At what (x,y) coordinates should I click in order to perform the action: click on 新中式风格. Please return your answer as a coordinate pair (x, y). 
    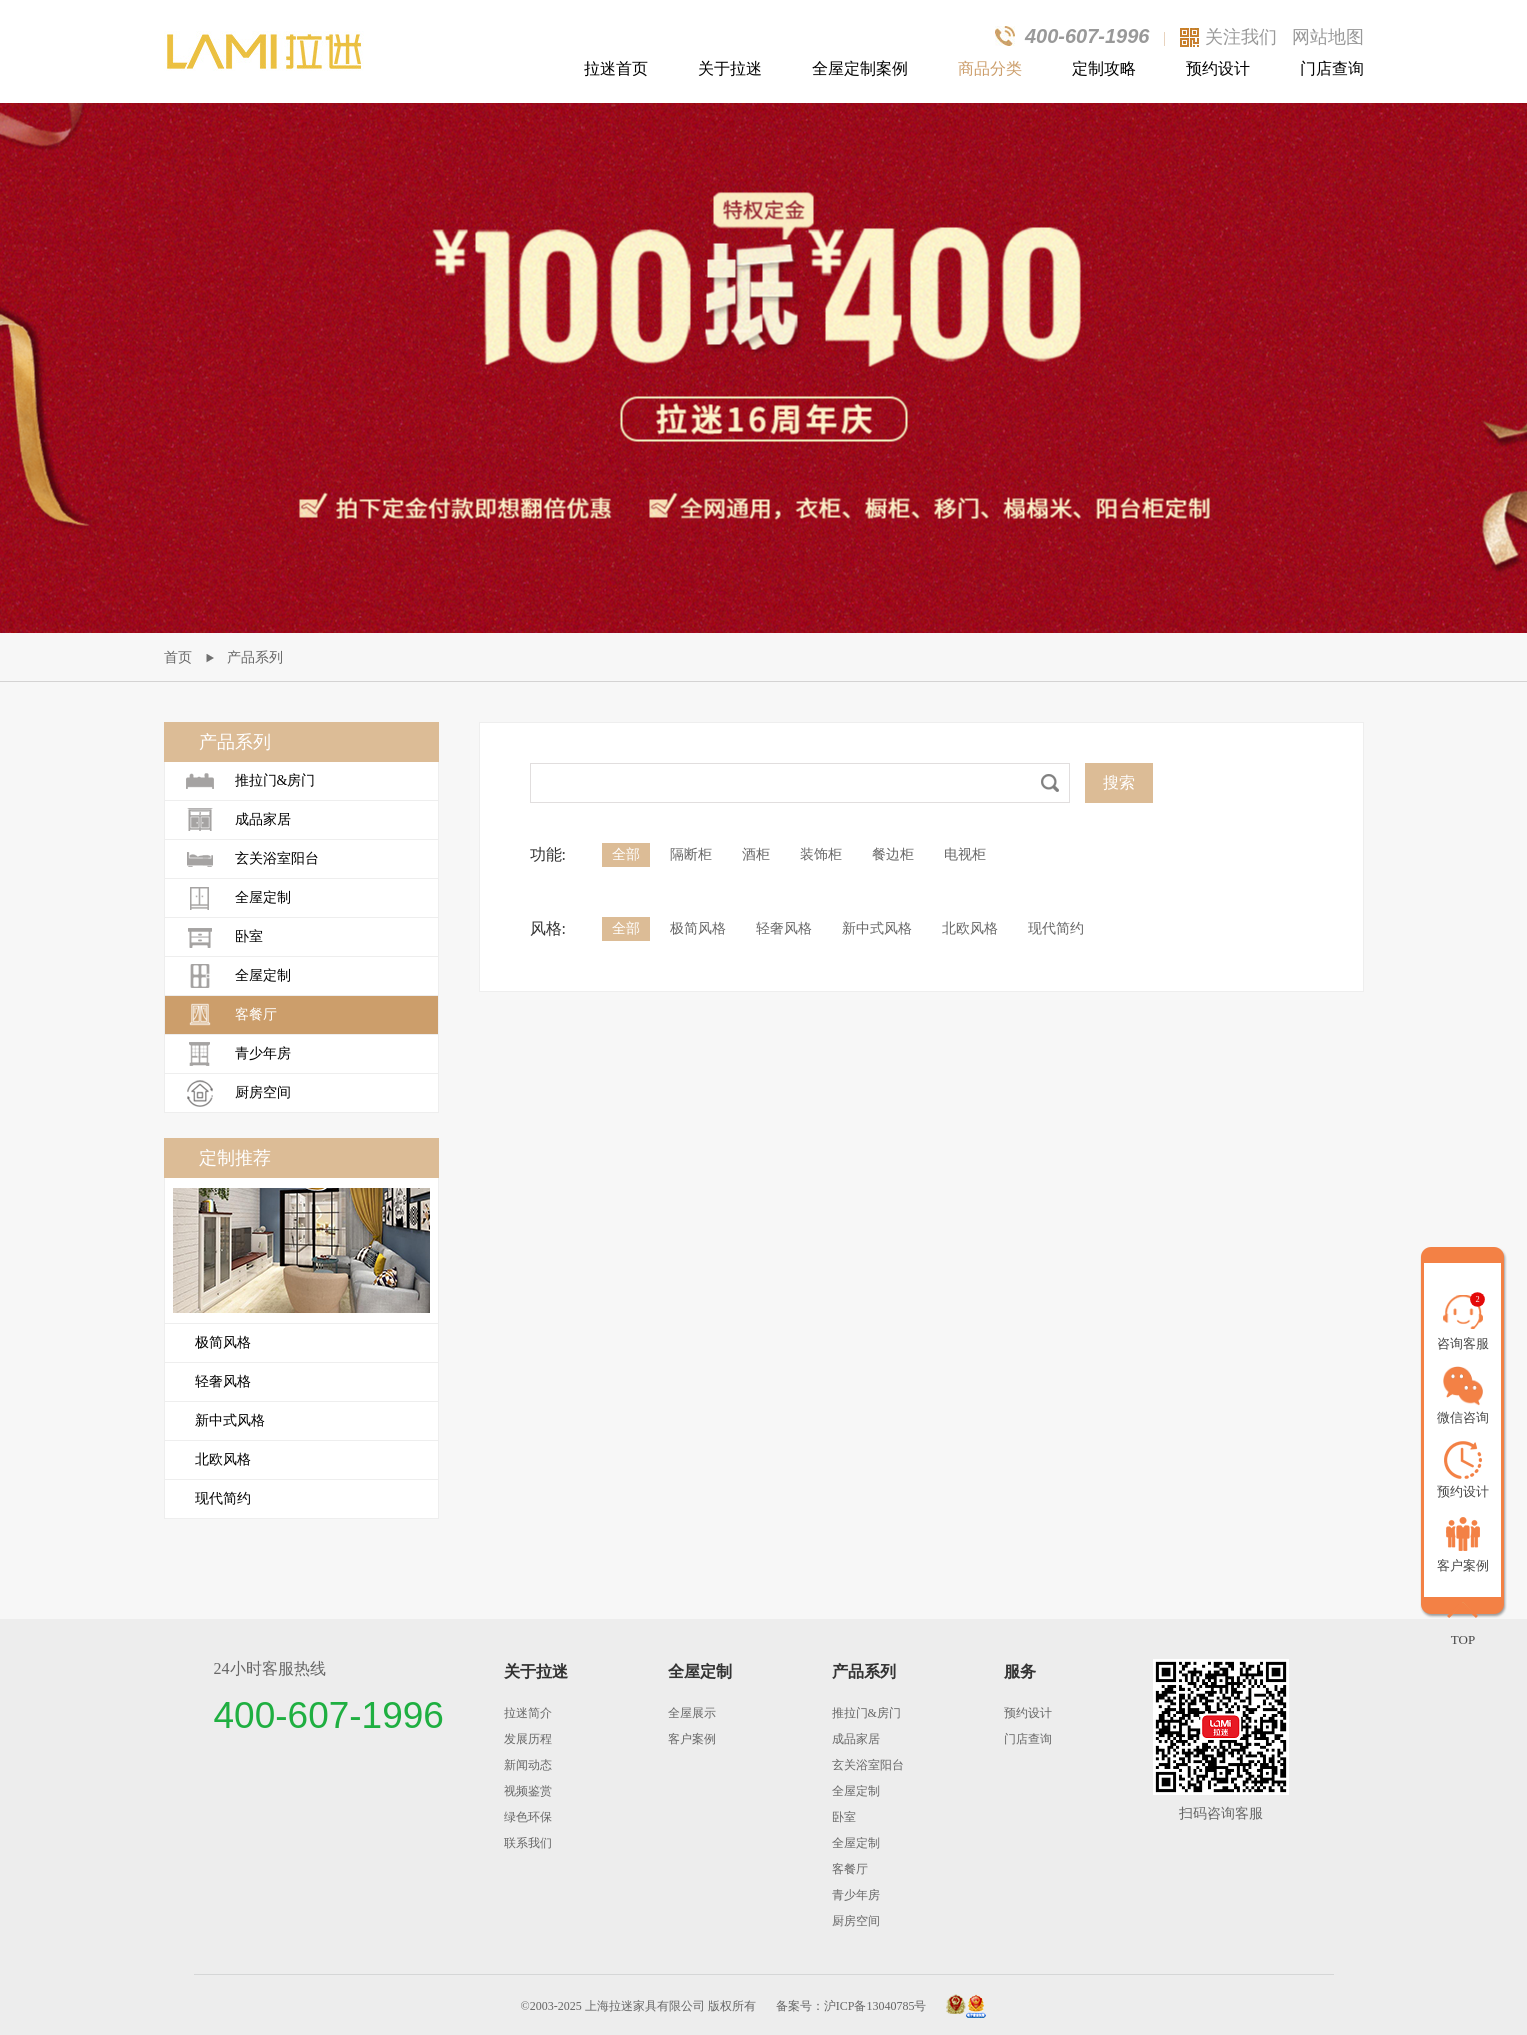
    Looking at the image, I should click on (230, 1420).